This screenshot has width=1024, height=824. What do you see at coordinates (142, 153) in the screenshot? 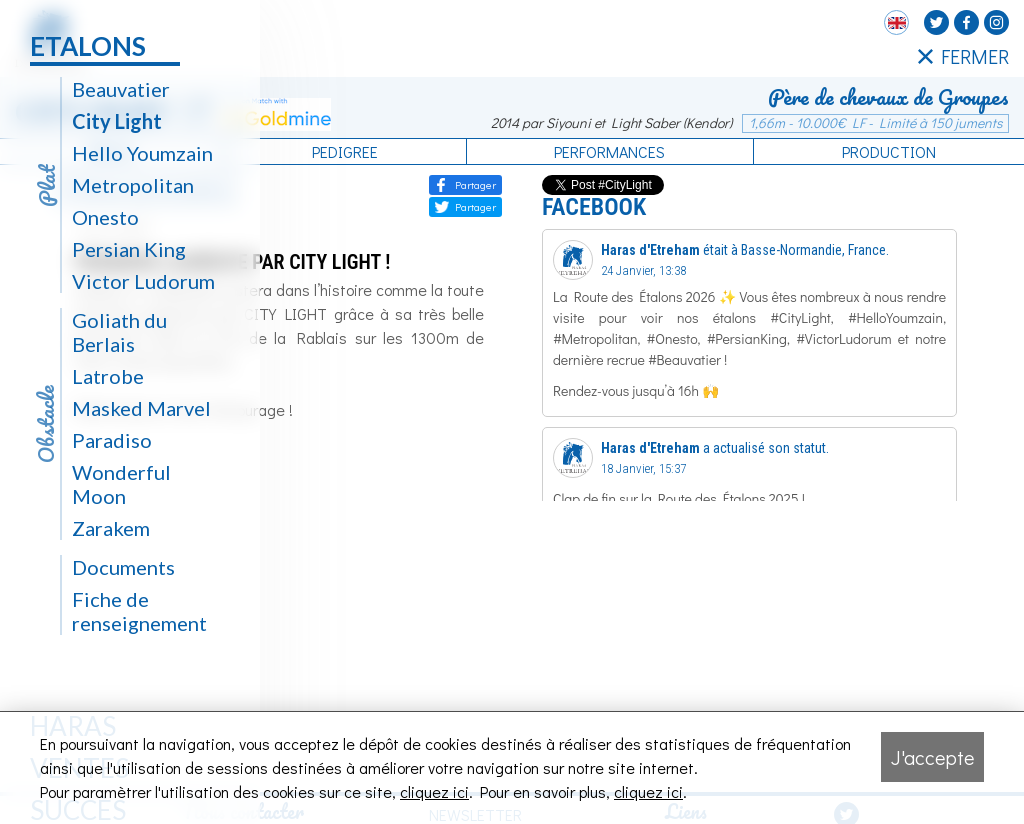
I see `Hello Youmzain` at bounding box center [142, 153].